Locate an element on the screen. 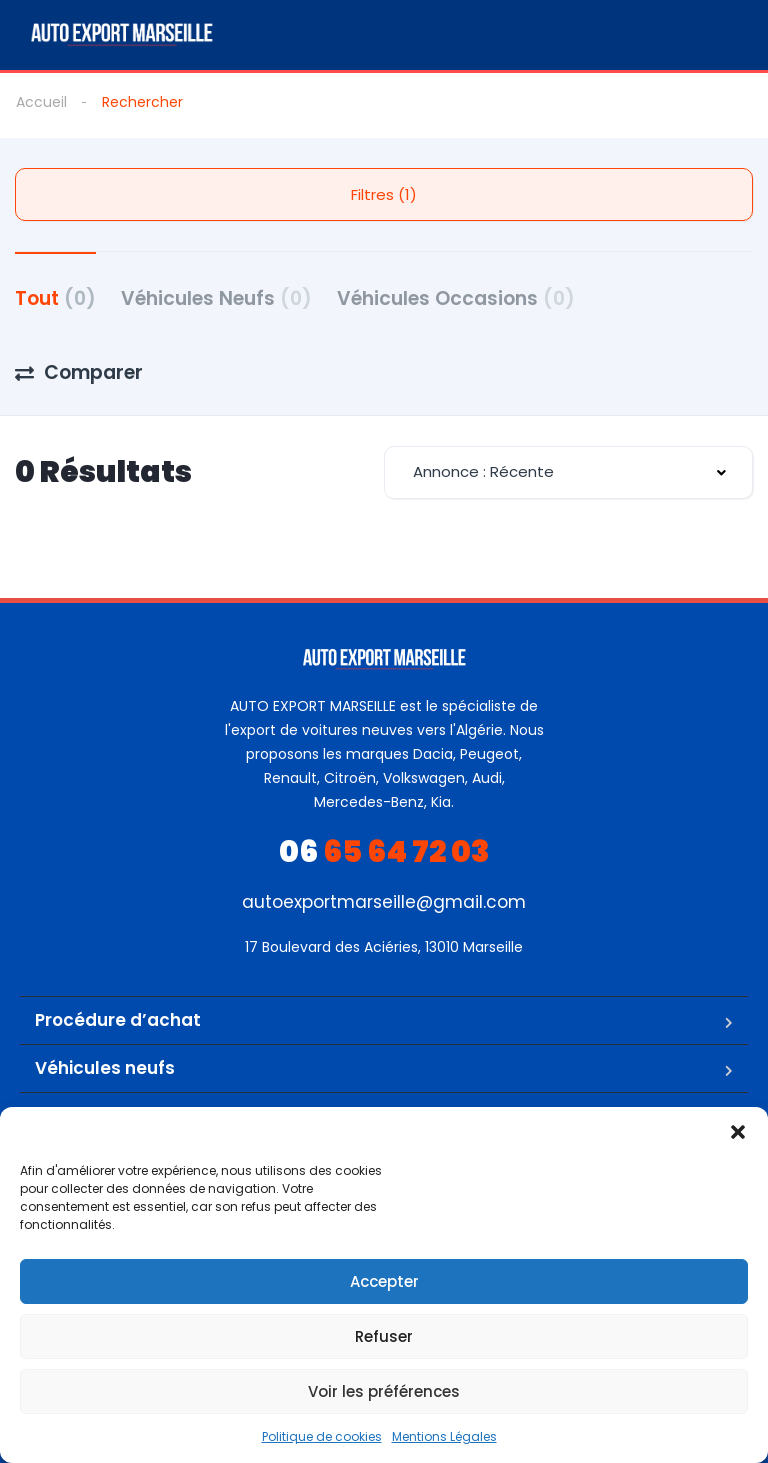  Refuser is located at coordinates (384, 1336).